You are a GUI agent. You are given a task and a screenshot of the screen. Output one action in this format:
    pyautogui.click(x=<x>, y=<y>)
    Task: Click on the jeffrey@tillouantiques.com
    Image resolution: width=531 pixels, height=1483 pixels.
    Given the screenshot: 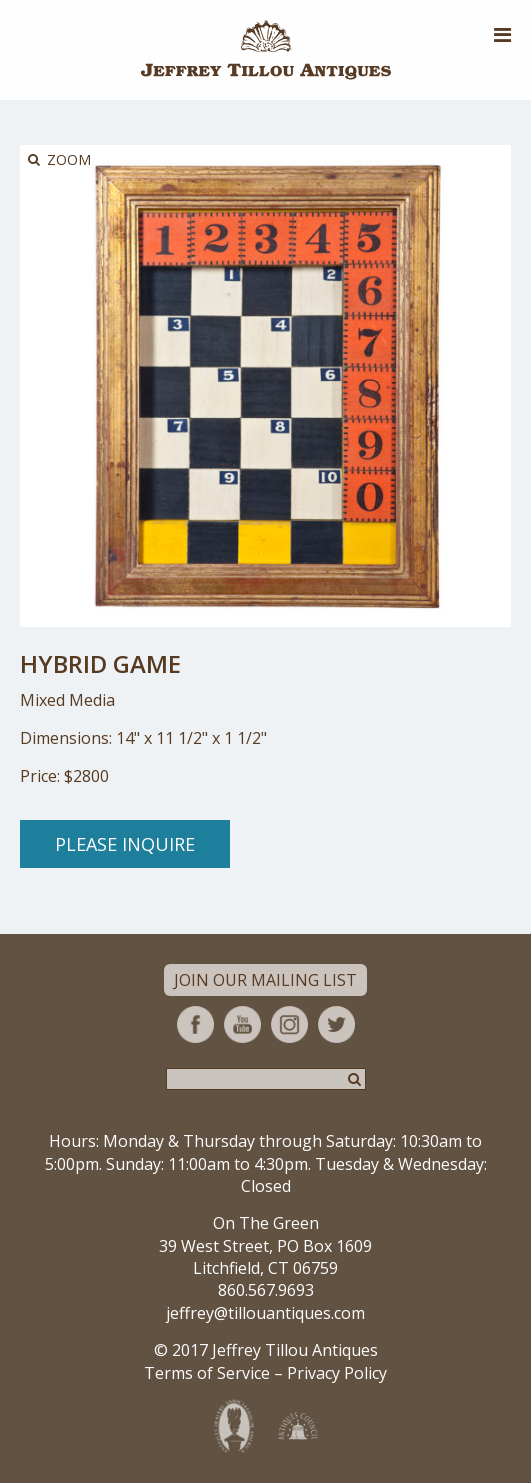 What is the action you would take?
    pyautogui.click(x=265, y=1313)
    